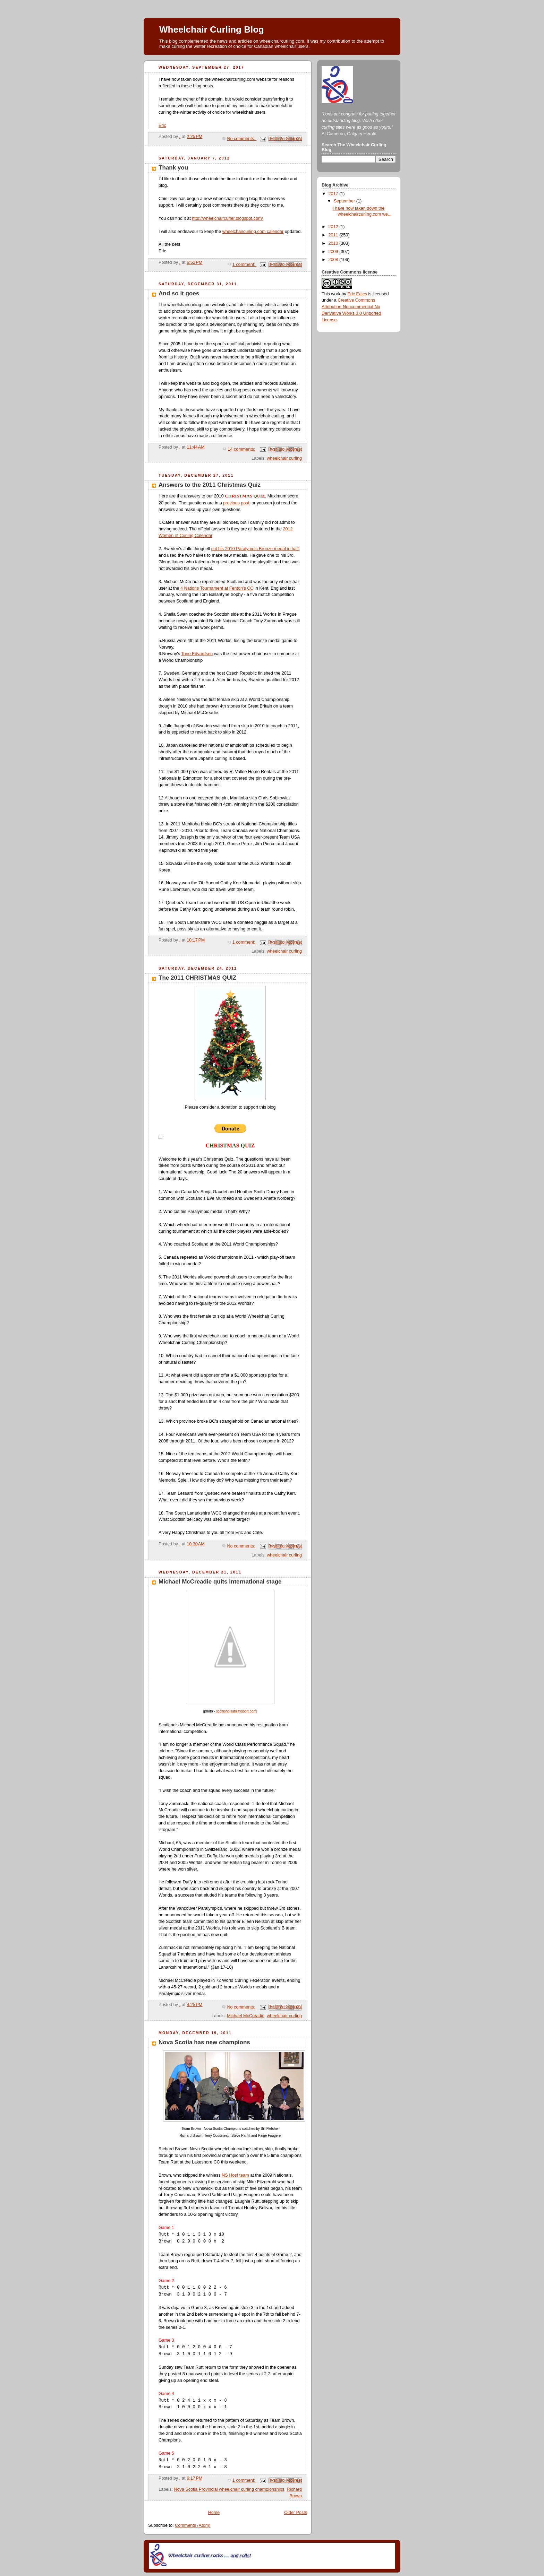 Image resolution: width=544 pixels, height=2576 pixels. Describe the element at coordinates (284, 458) in the screenshot. I see `wheelchair curling` at that location.